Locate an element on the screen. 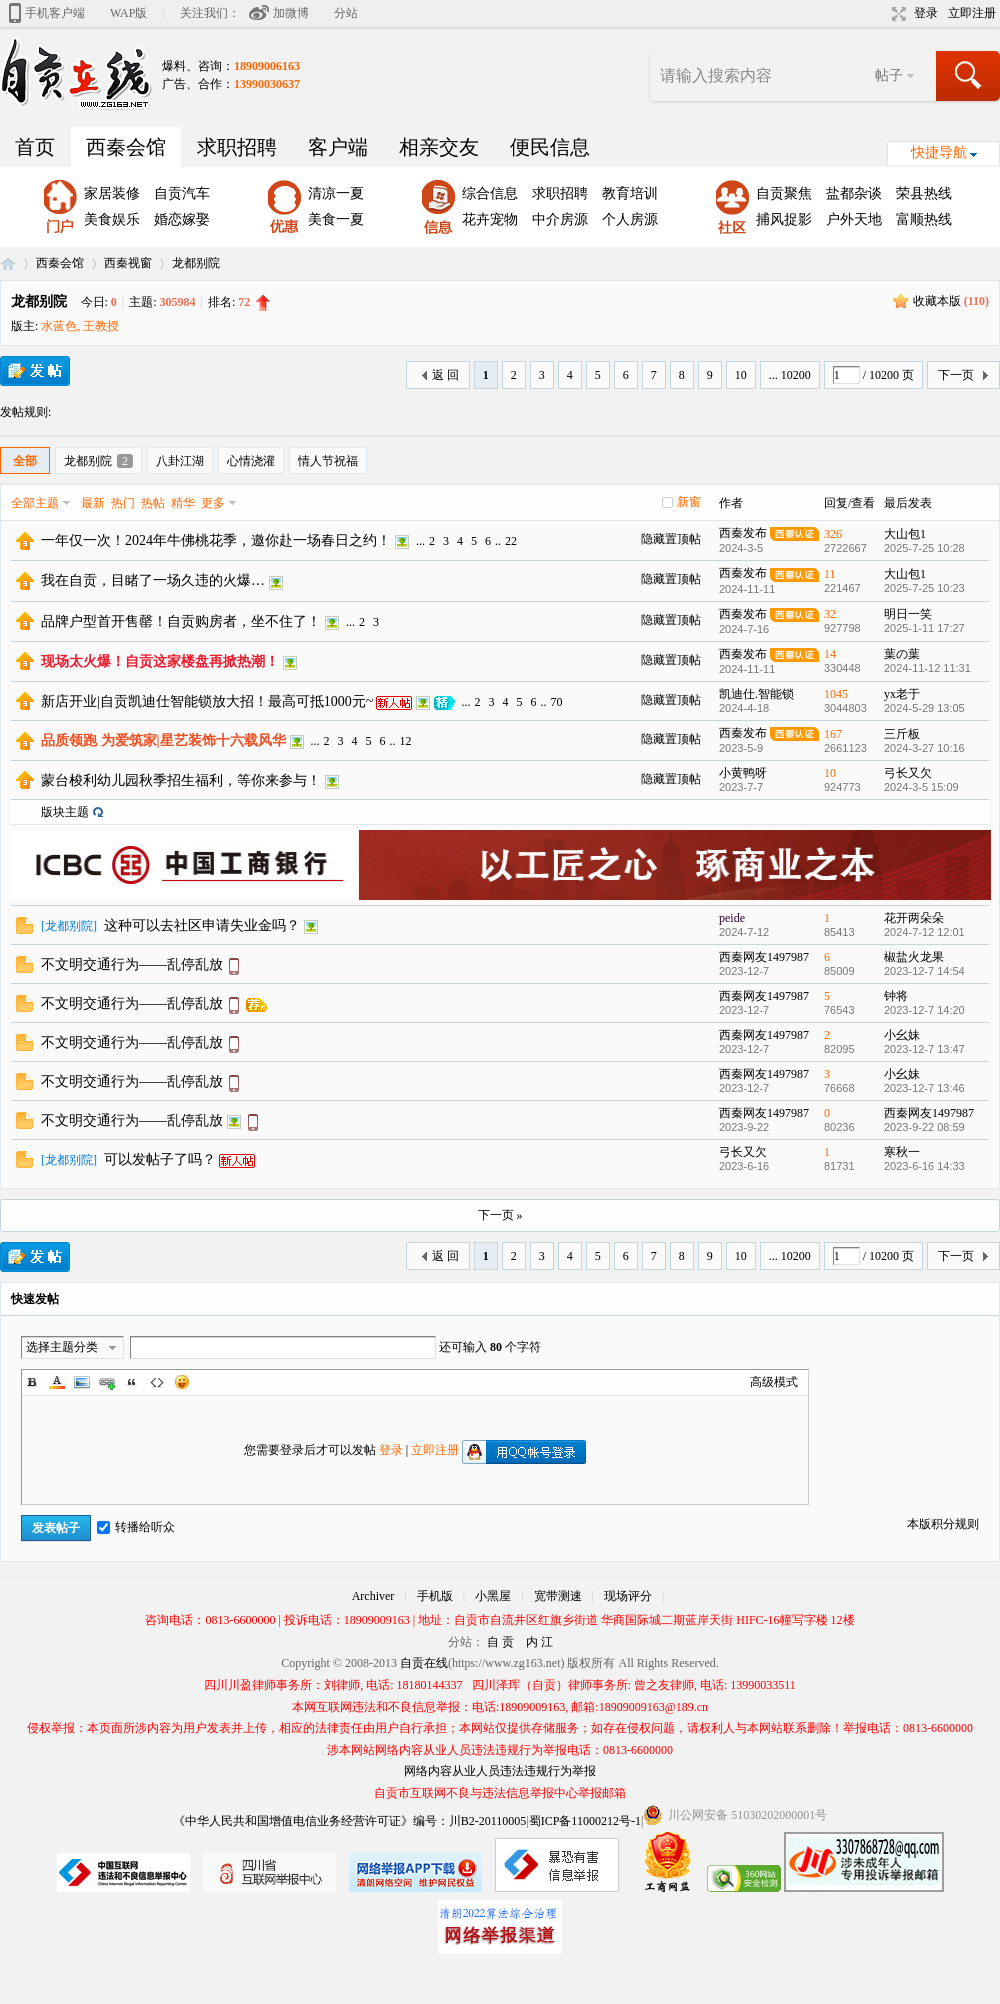 Image resolution: width=1000 pixels, height=2004 pixels. 花卉宠物 is located at coordinates (490, 219).